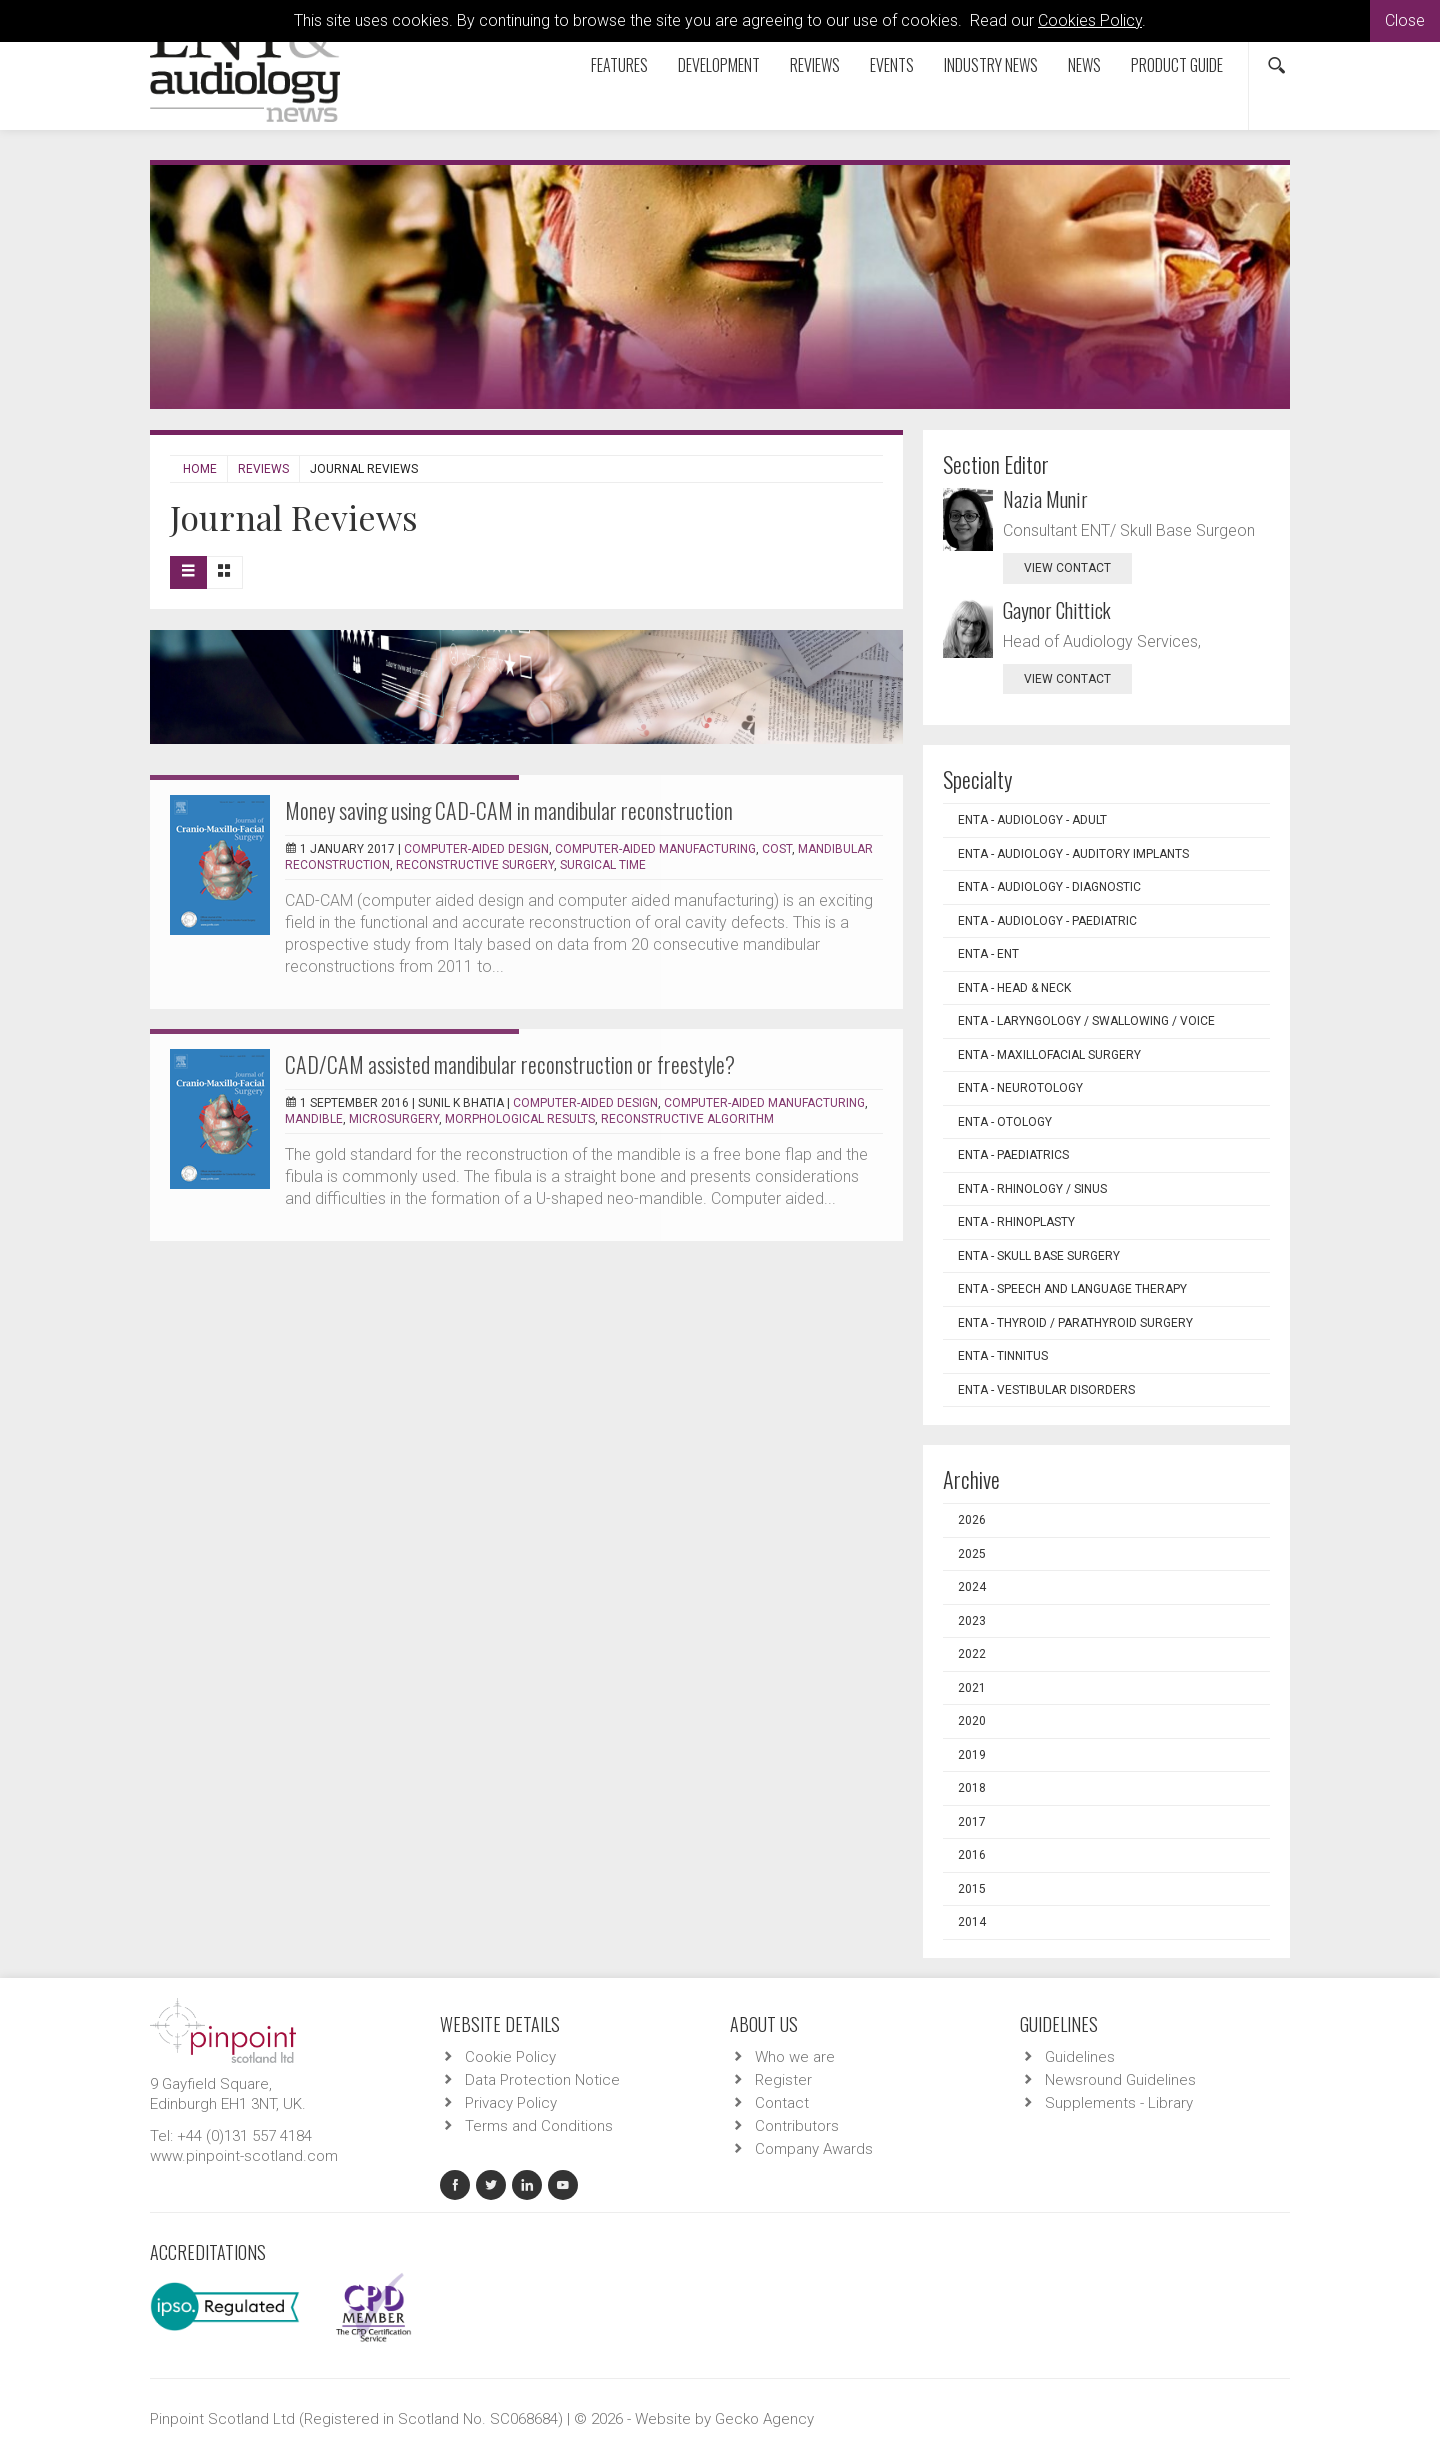  What do you see at coordinates (972, 1554) in the screenshot?
I see `2025` at bounding box center [972, 1554].